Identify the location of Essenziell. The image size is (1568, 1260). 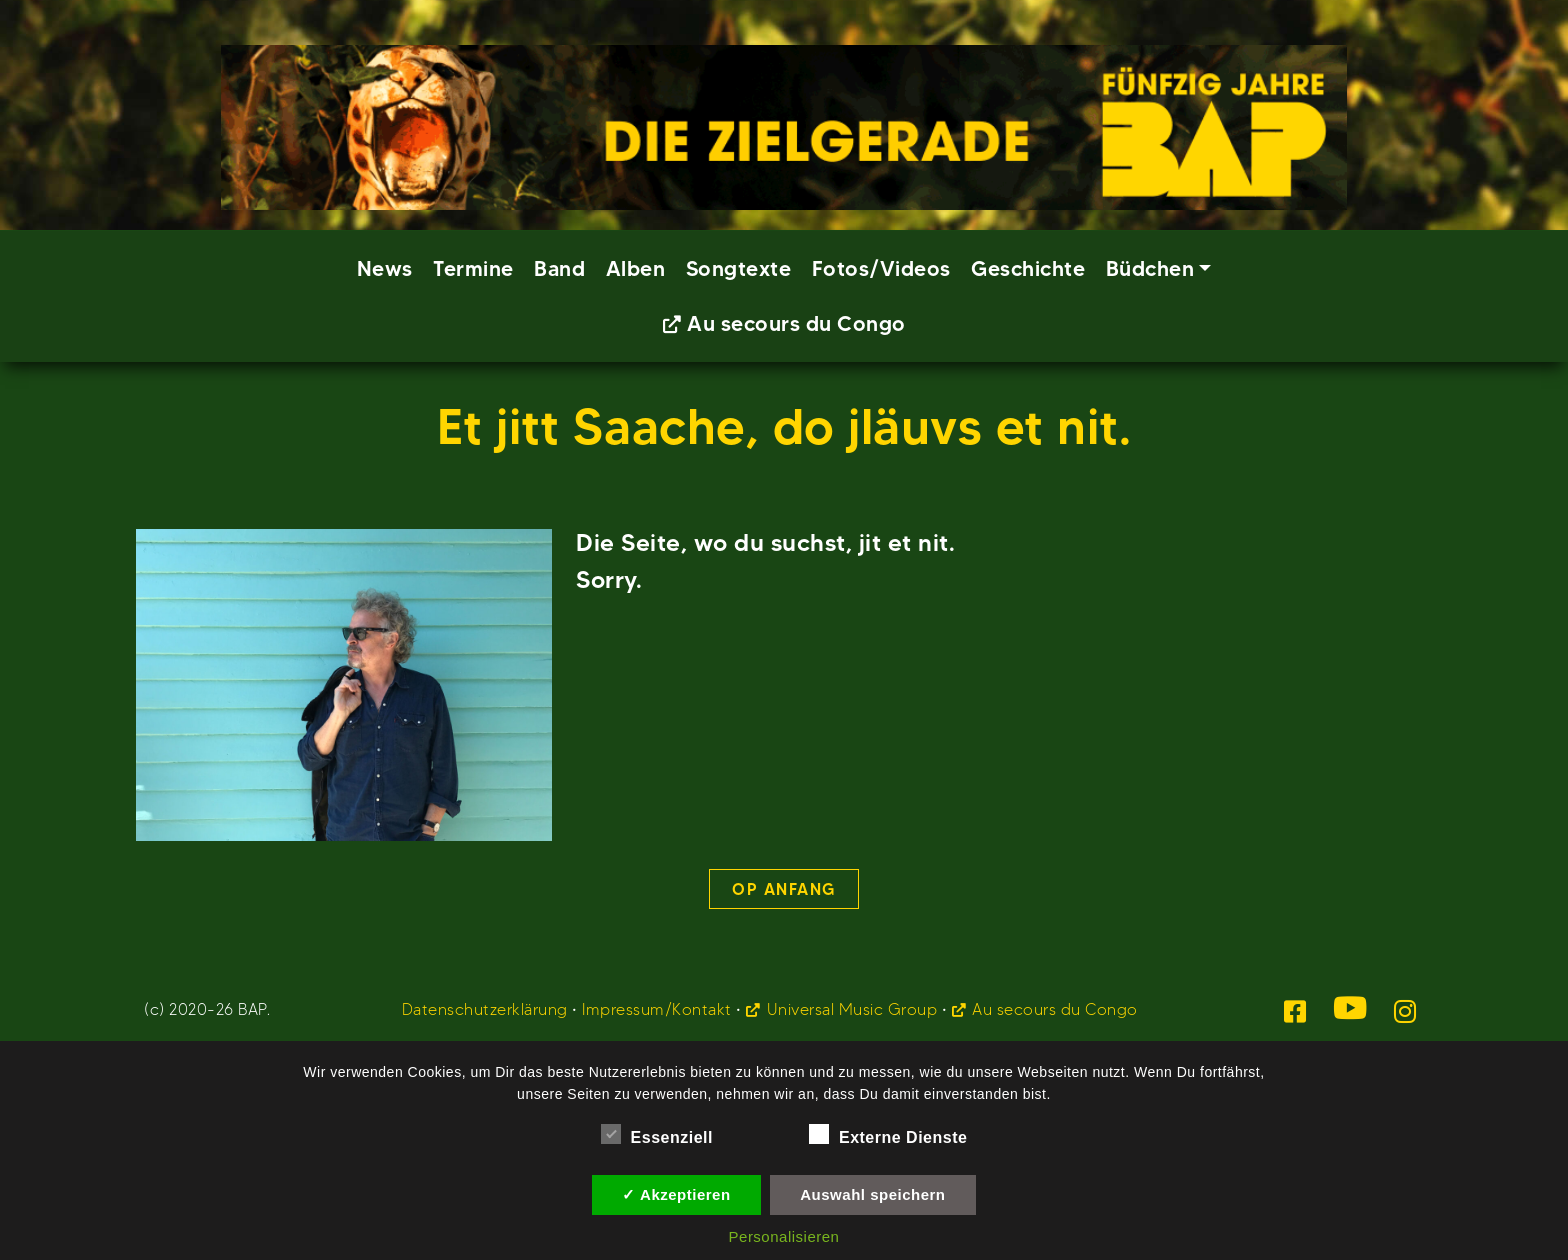
(657, 1134).